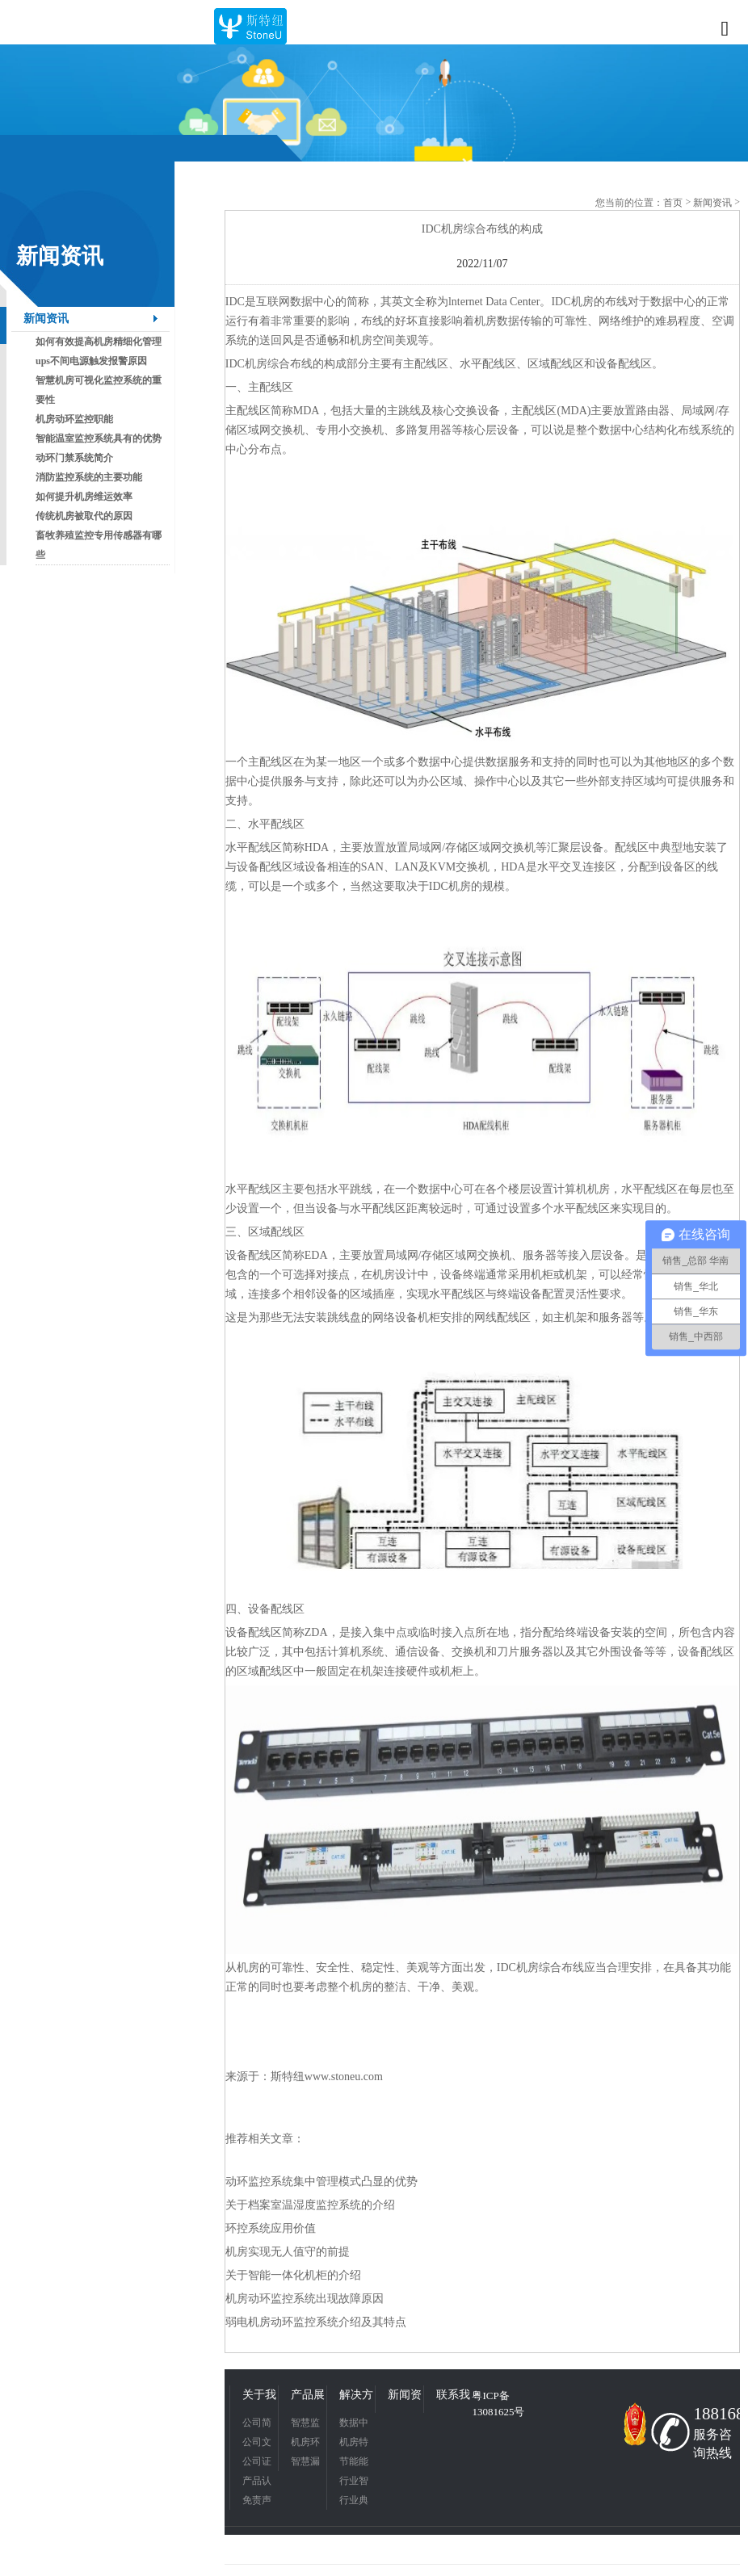 Image resolution: width=748 pixels, height=2576 pixels. What do you see at coordinates (305, 2424) in the screenshot?
I see `智慧监控平台` at bounding box center [305, 2424].